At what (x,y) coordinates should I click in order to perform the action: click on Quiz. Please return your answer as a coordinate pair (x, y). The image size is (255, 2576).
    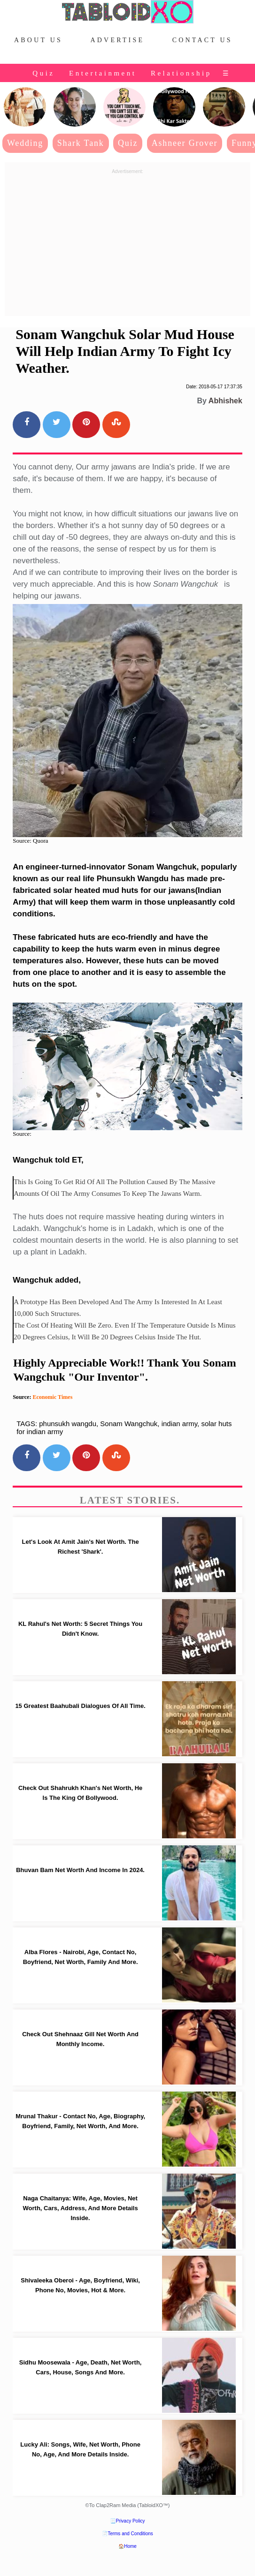
    Looking at the image, I should click on (43, 73).